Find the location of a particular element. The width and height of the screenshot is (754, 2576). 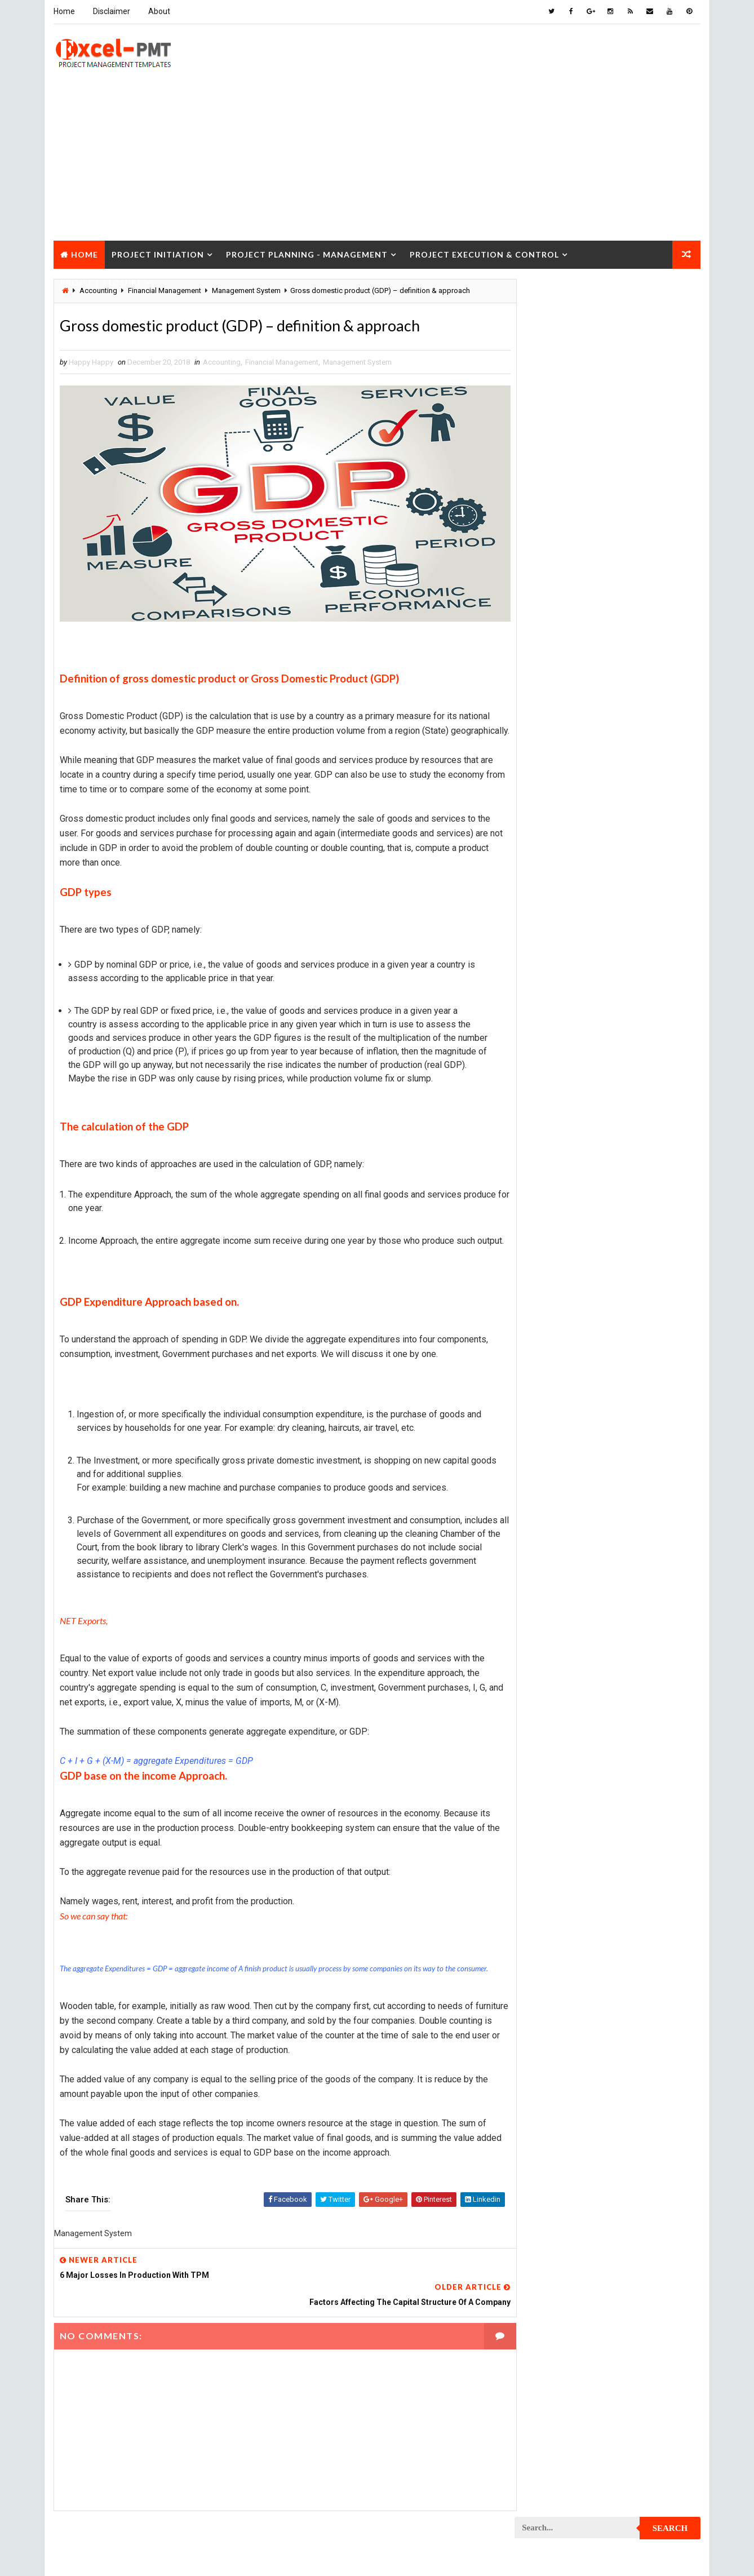

Project Charter Executive Summary is located at coordinates (584, 898).